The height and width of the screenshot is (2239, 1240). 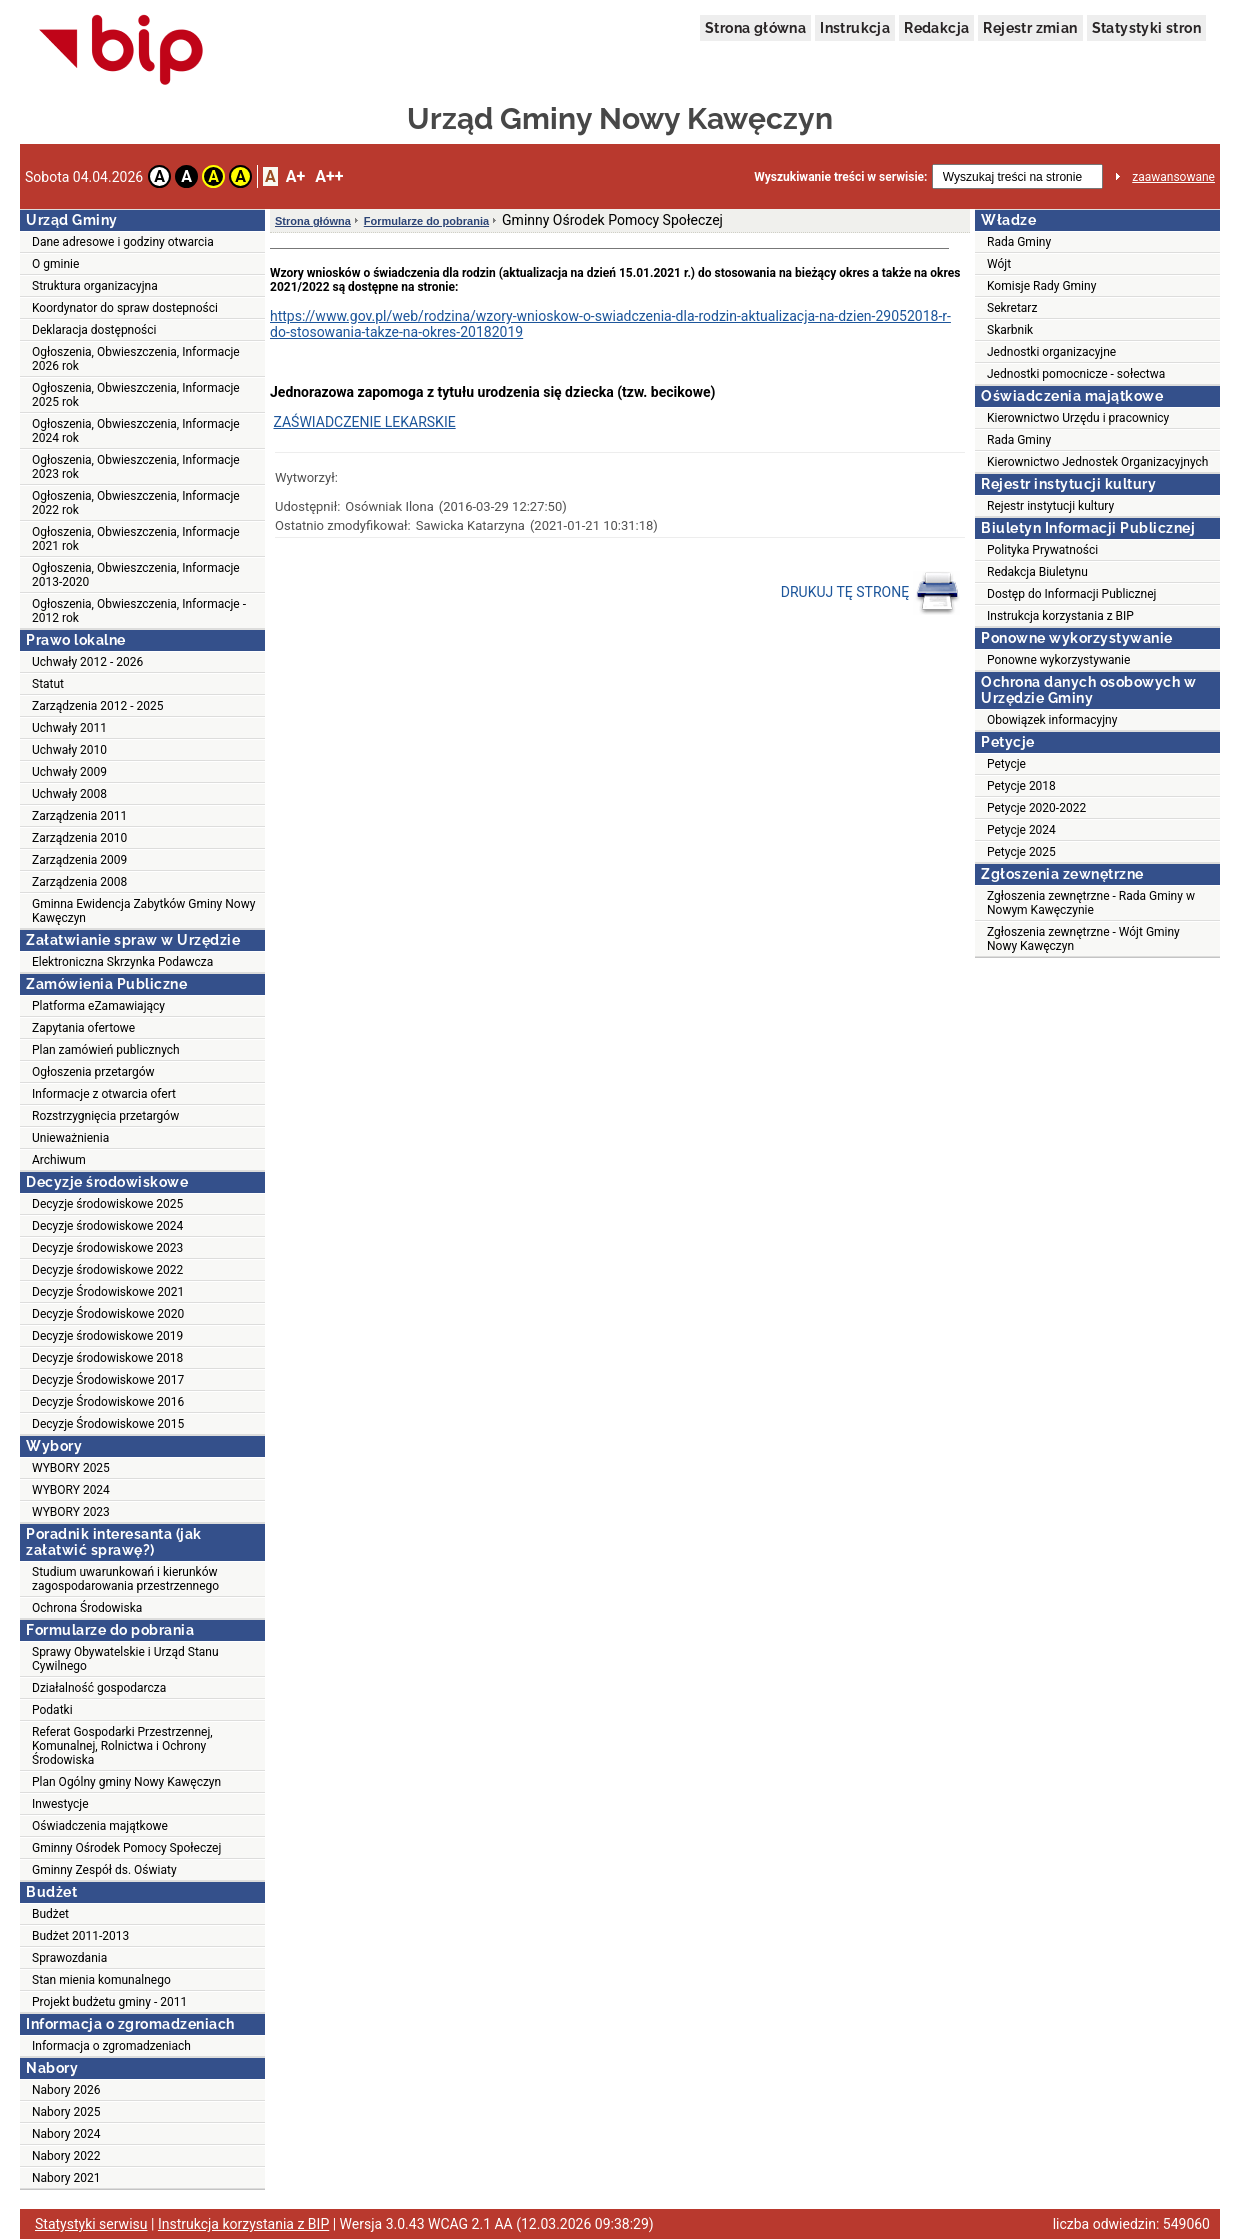 I want to click on Ochrona Środowiska, so click(x=87, y=1608).